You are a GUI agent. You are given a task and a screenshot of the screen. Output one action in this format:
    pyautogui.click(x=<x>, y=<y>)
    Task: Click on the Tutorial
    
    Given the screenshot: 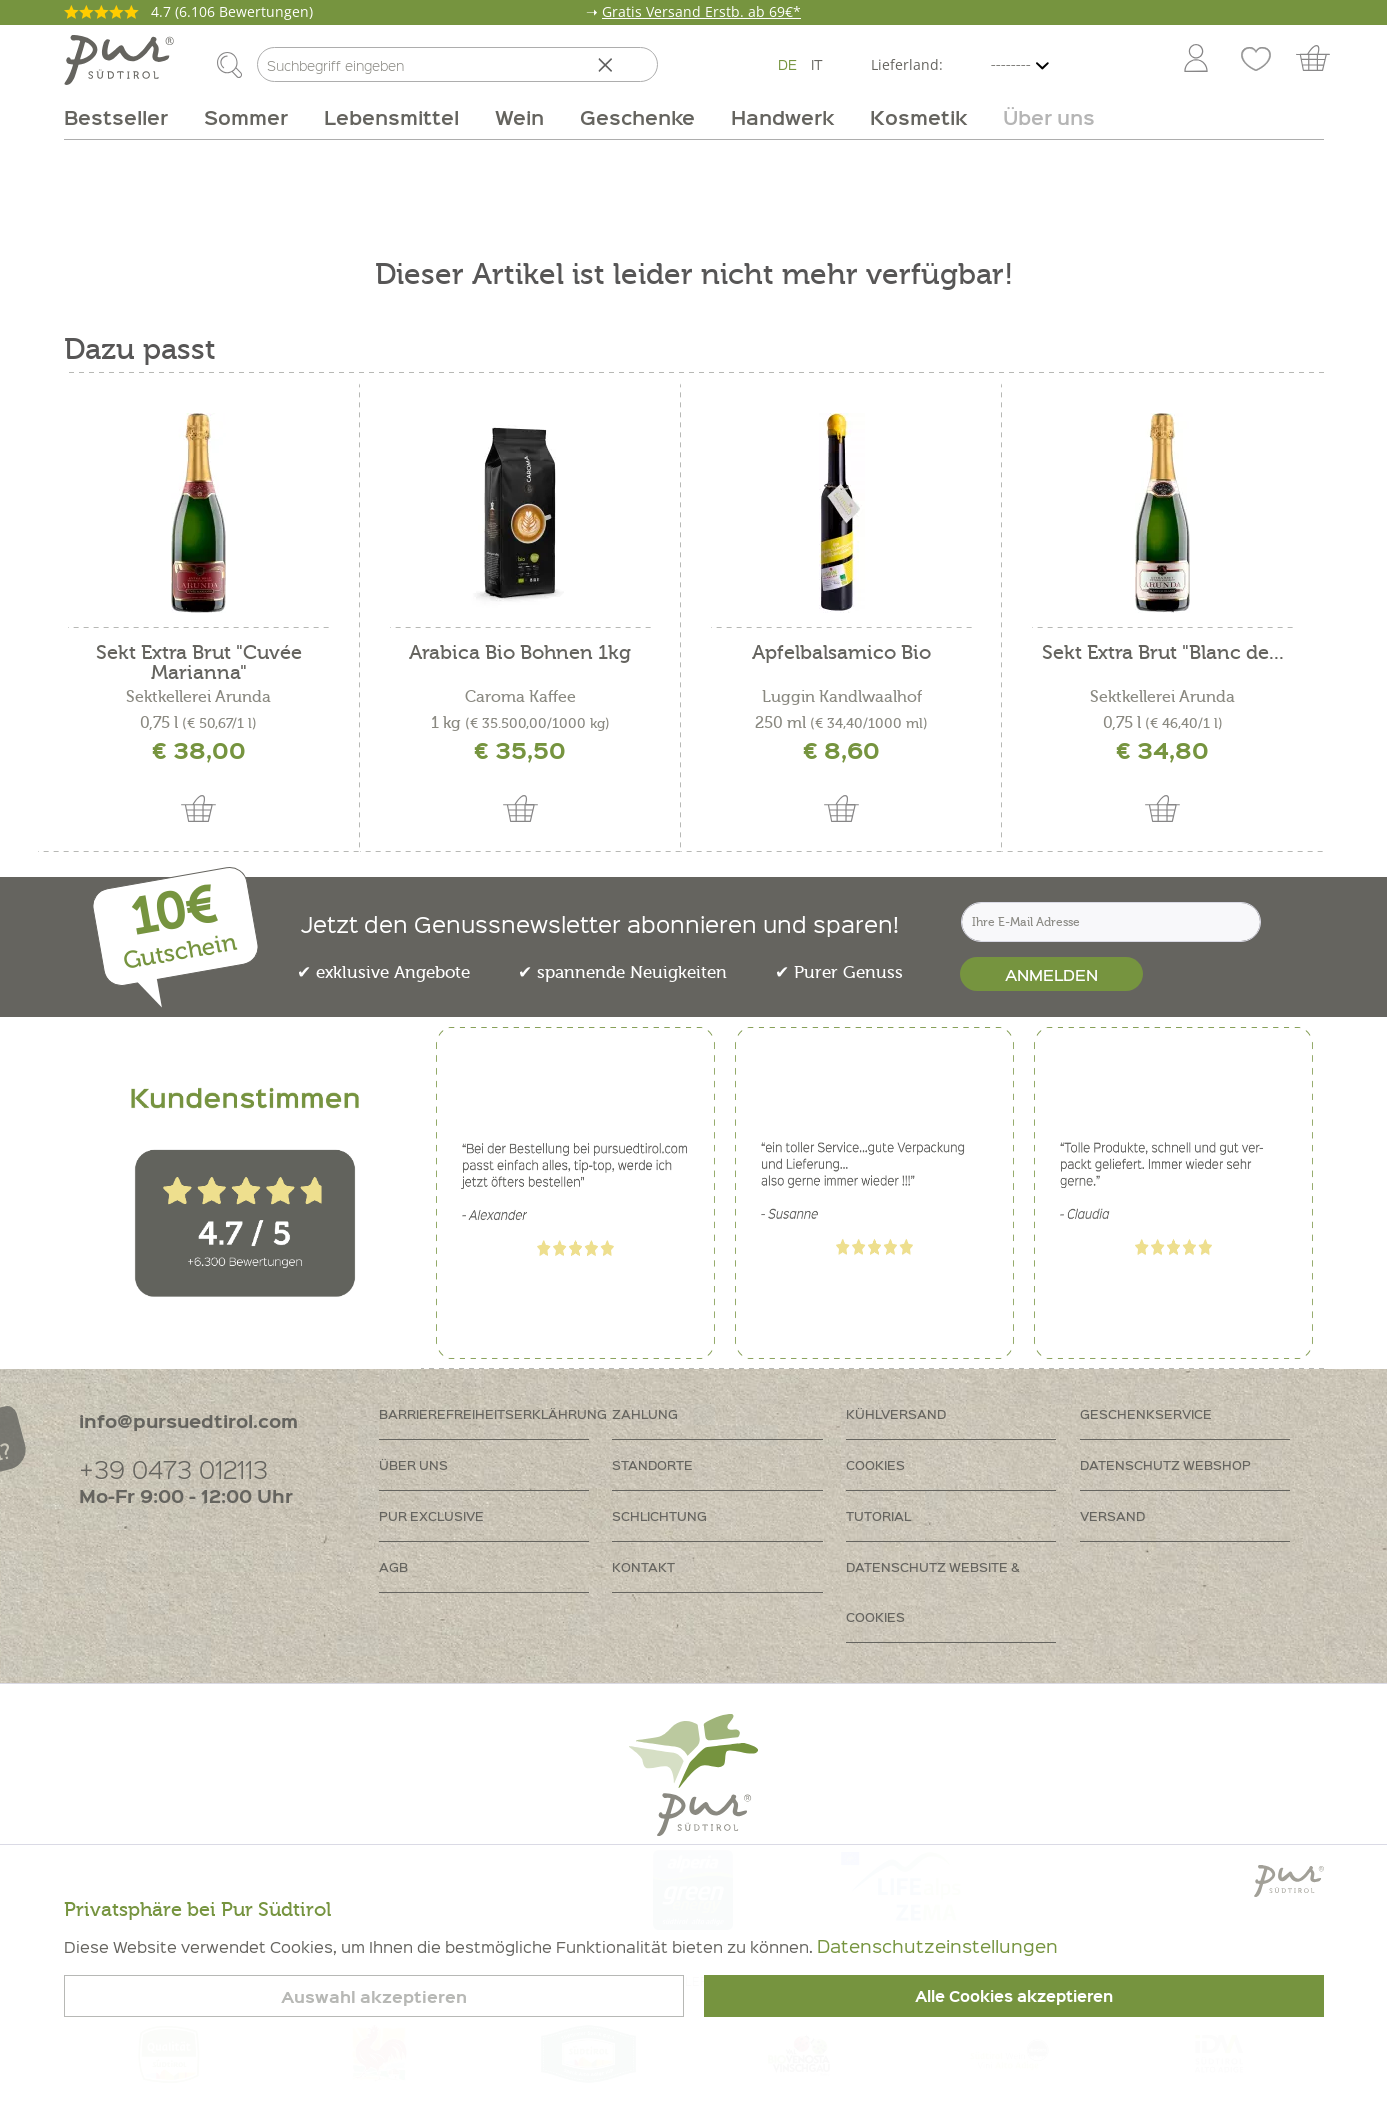 What is the action you would take?
    pyautogui.click(x=878, y=1515)
    